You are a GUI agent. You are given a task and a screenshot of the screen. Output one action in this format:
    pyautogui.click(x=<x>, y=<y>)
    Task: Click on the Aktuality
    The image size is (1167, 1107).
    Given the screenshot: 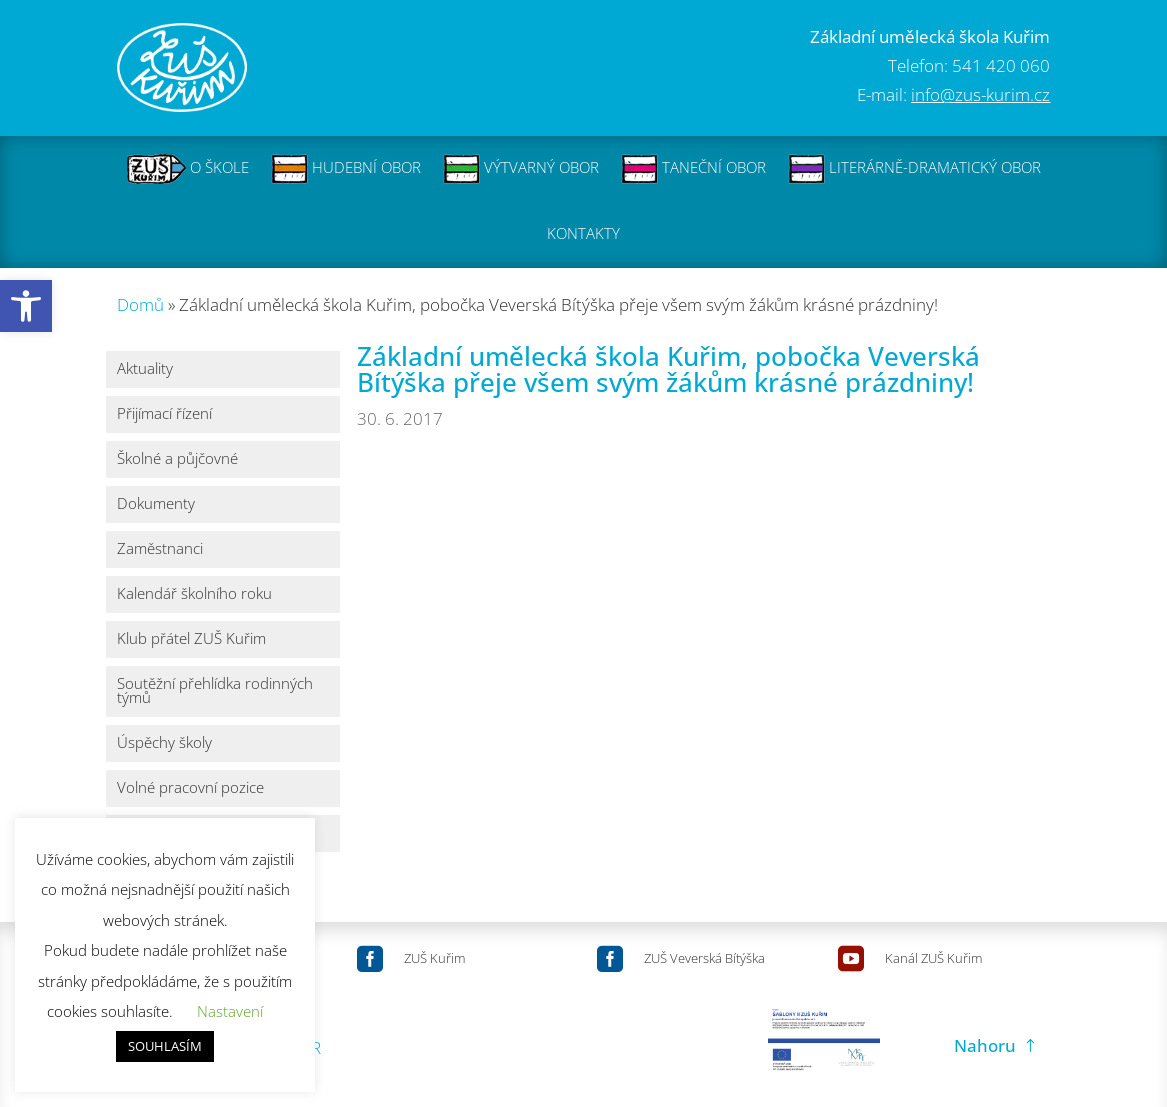 What is the action you would take?
    pyautogui.click(x=145, y=369)
    